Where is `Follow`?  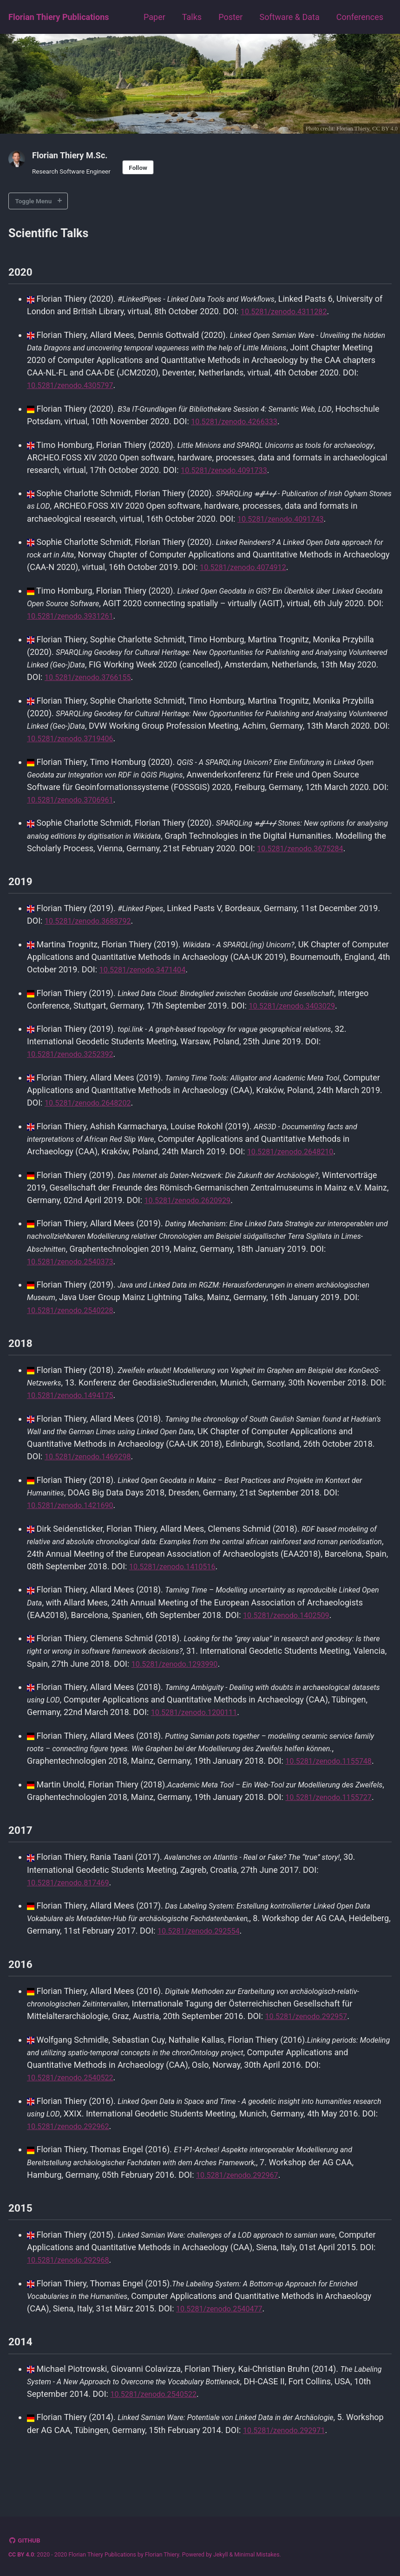
Follow is located at coordinates (138, 167).